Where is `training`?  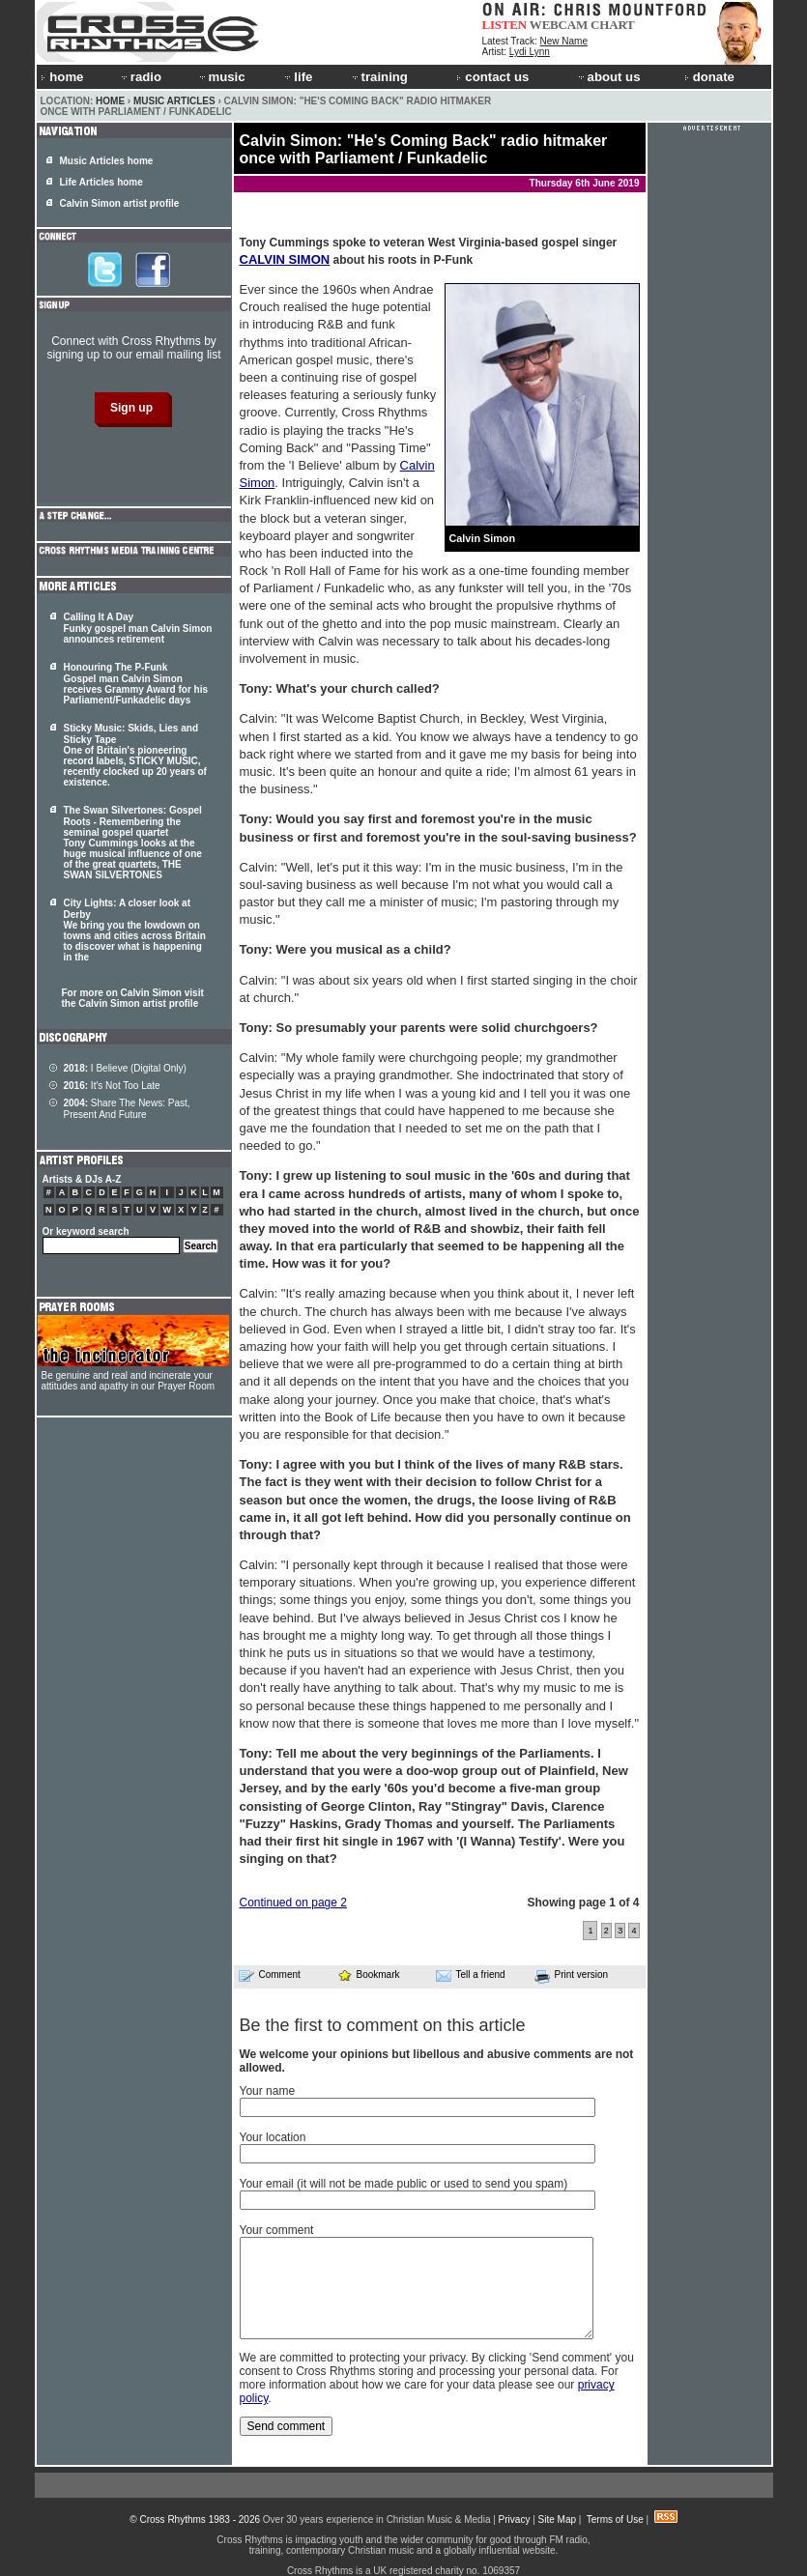 training is located at coordinates (379, 77).